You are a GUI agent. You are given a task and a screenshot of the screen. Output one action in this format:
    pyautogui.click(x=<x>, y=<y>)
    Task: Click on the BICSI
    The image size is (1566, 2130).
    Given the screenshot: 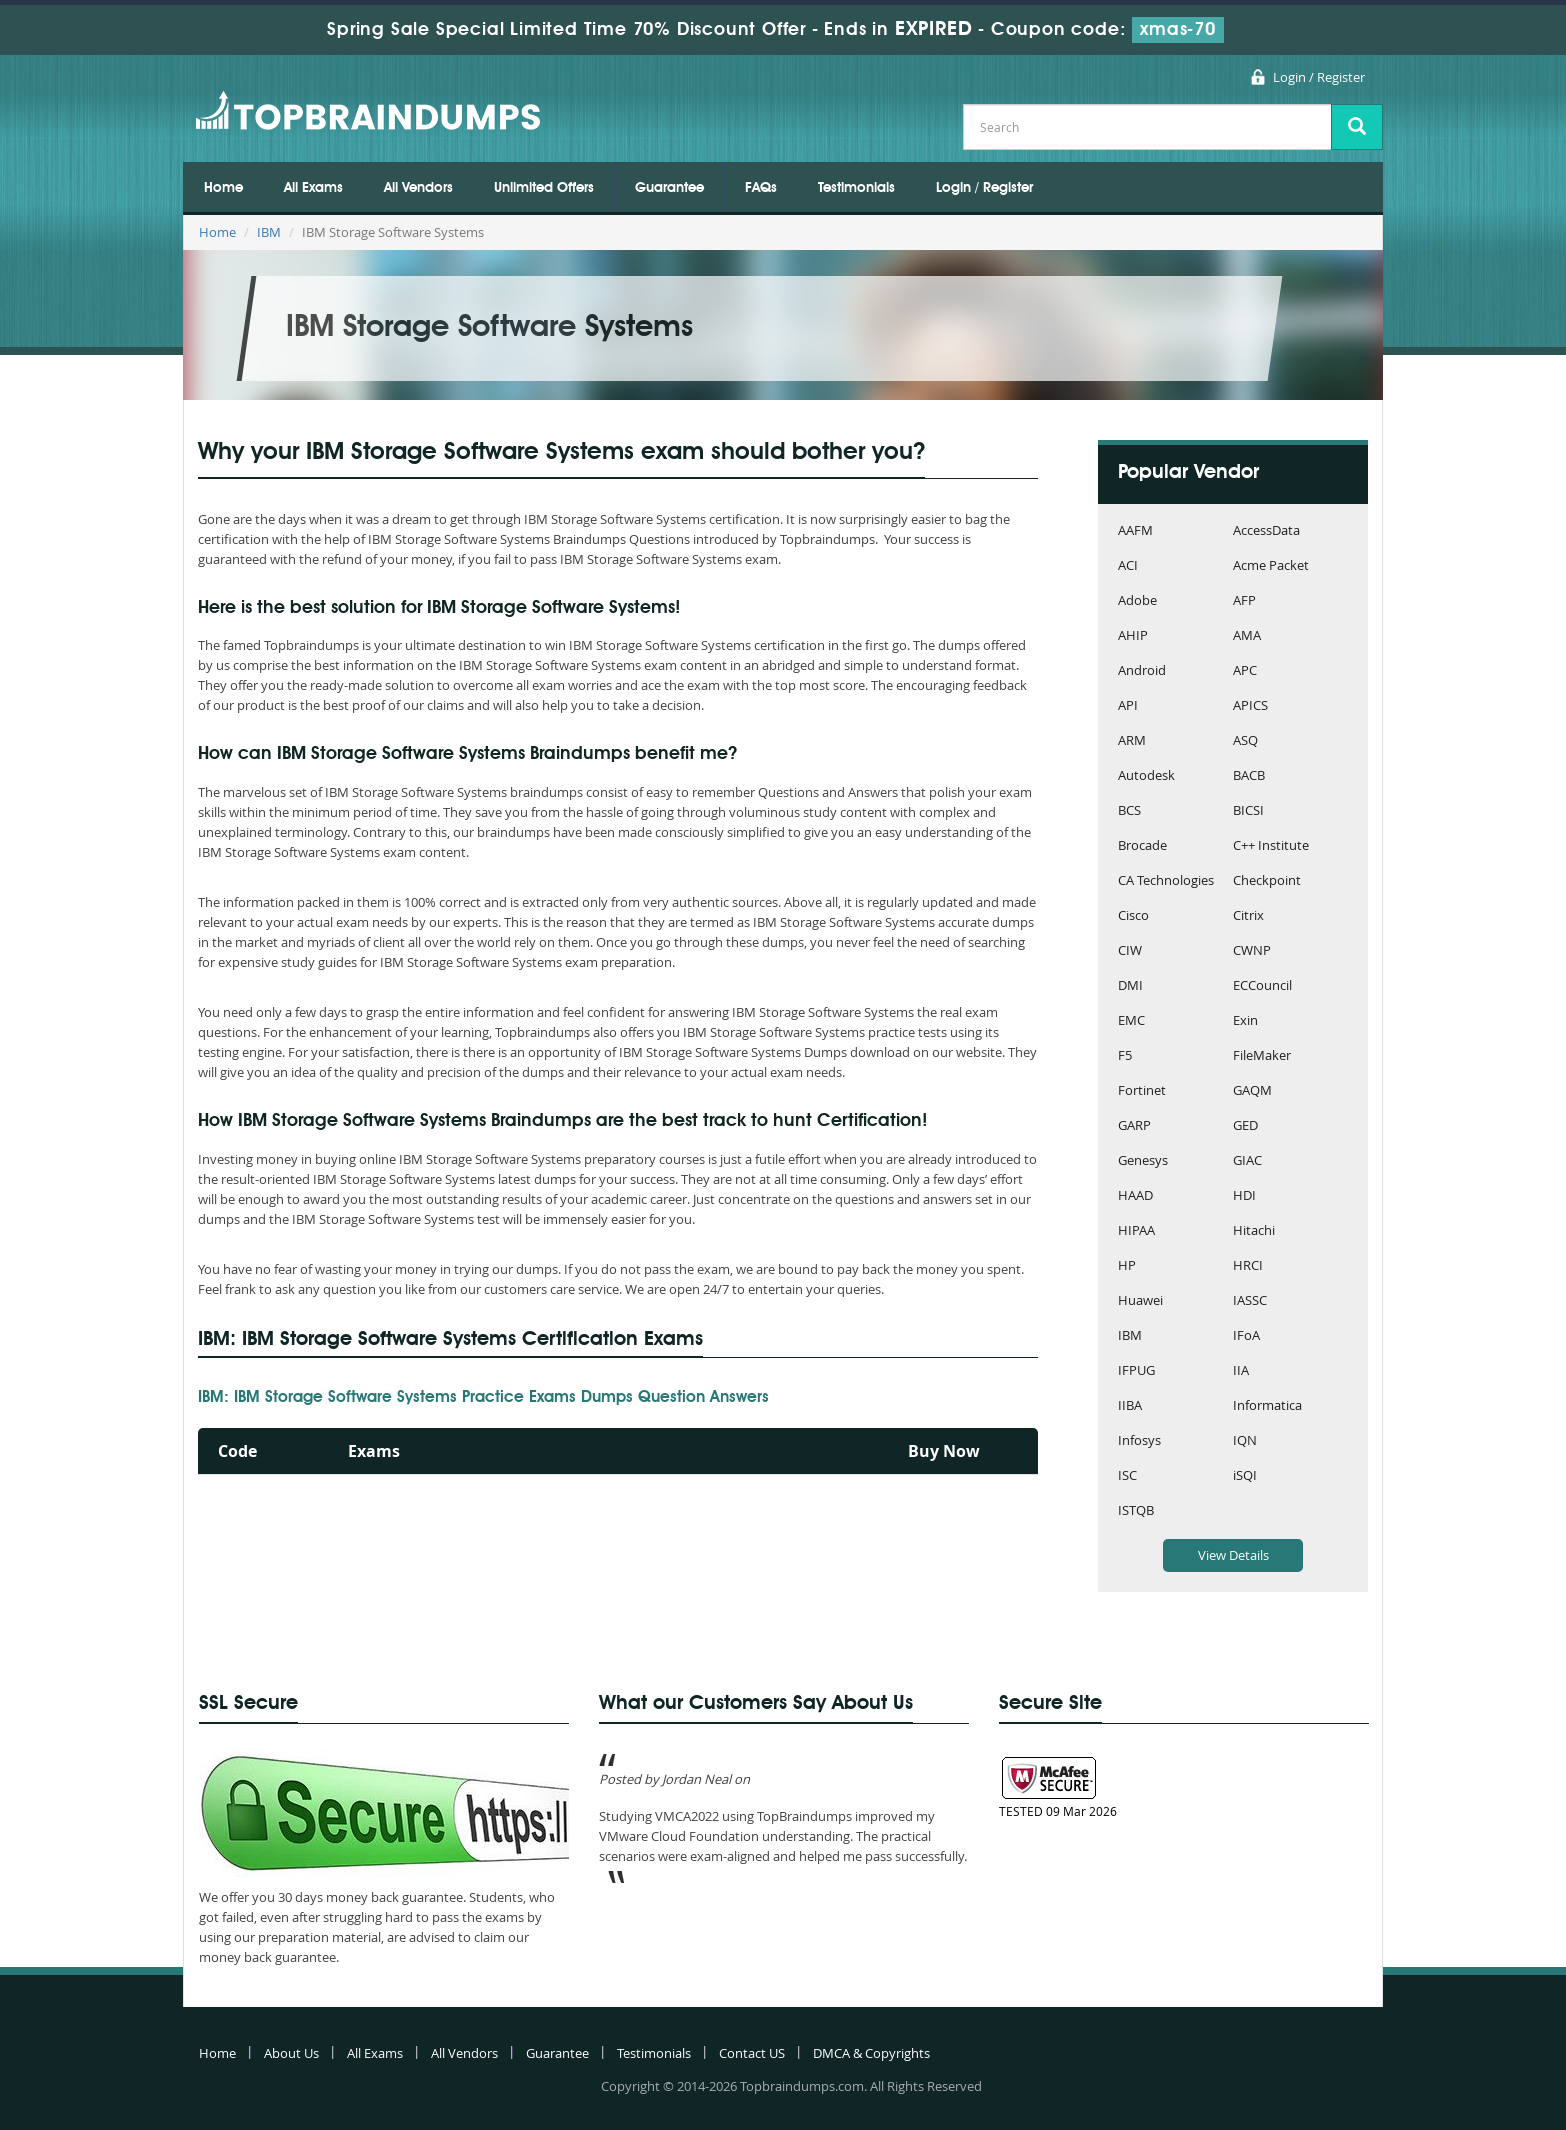 What is the action you would take?
    pyautogui.click(x=1248, y=811)
    